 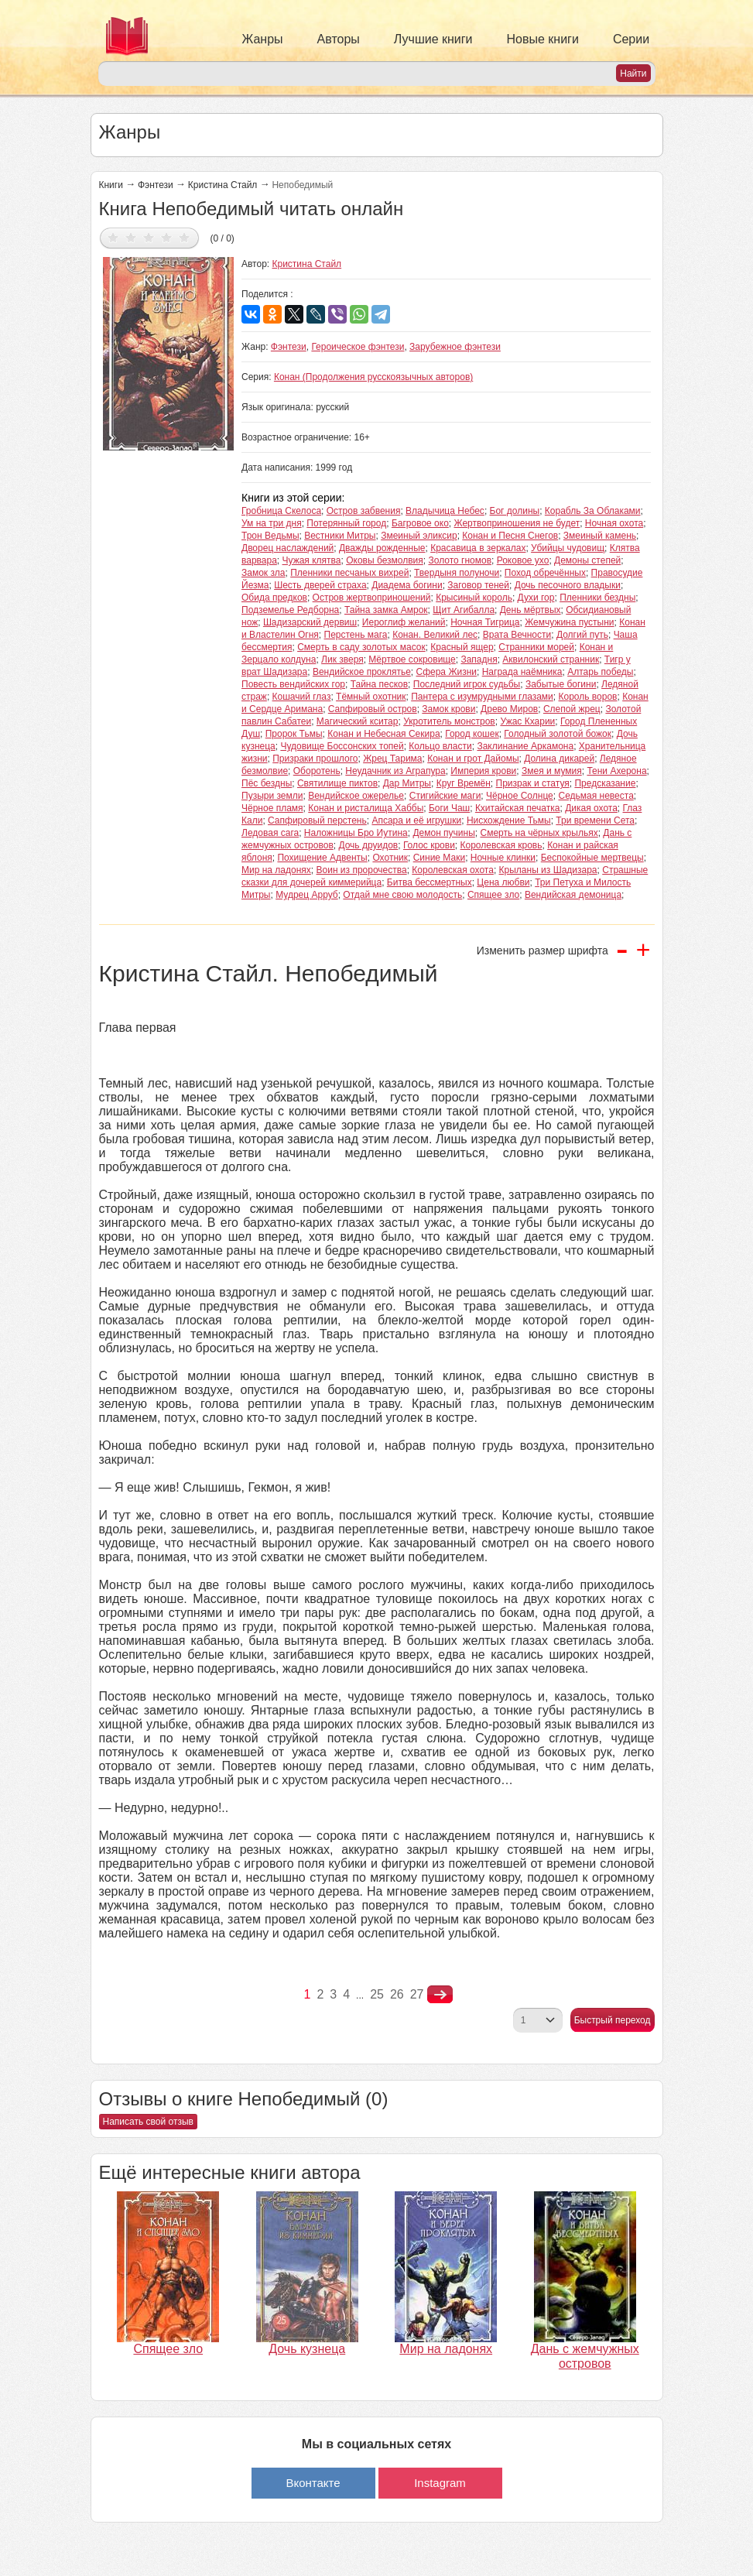 I want to click on Пузыри земли, so click(x=272, y=795).